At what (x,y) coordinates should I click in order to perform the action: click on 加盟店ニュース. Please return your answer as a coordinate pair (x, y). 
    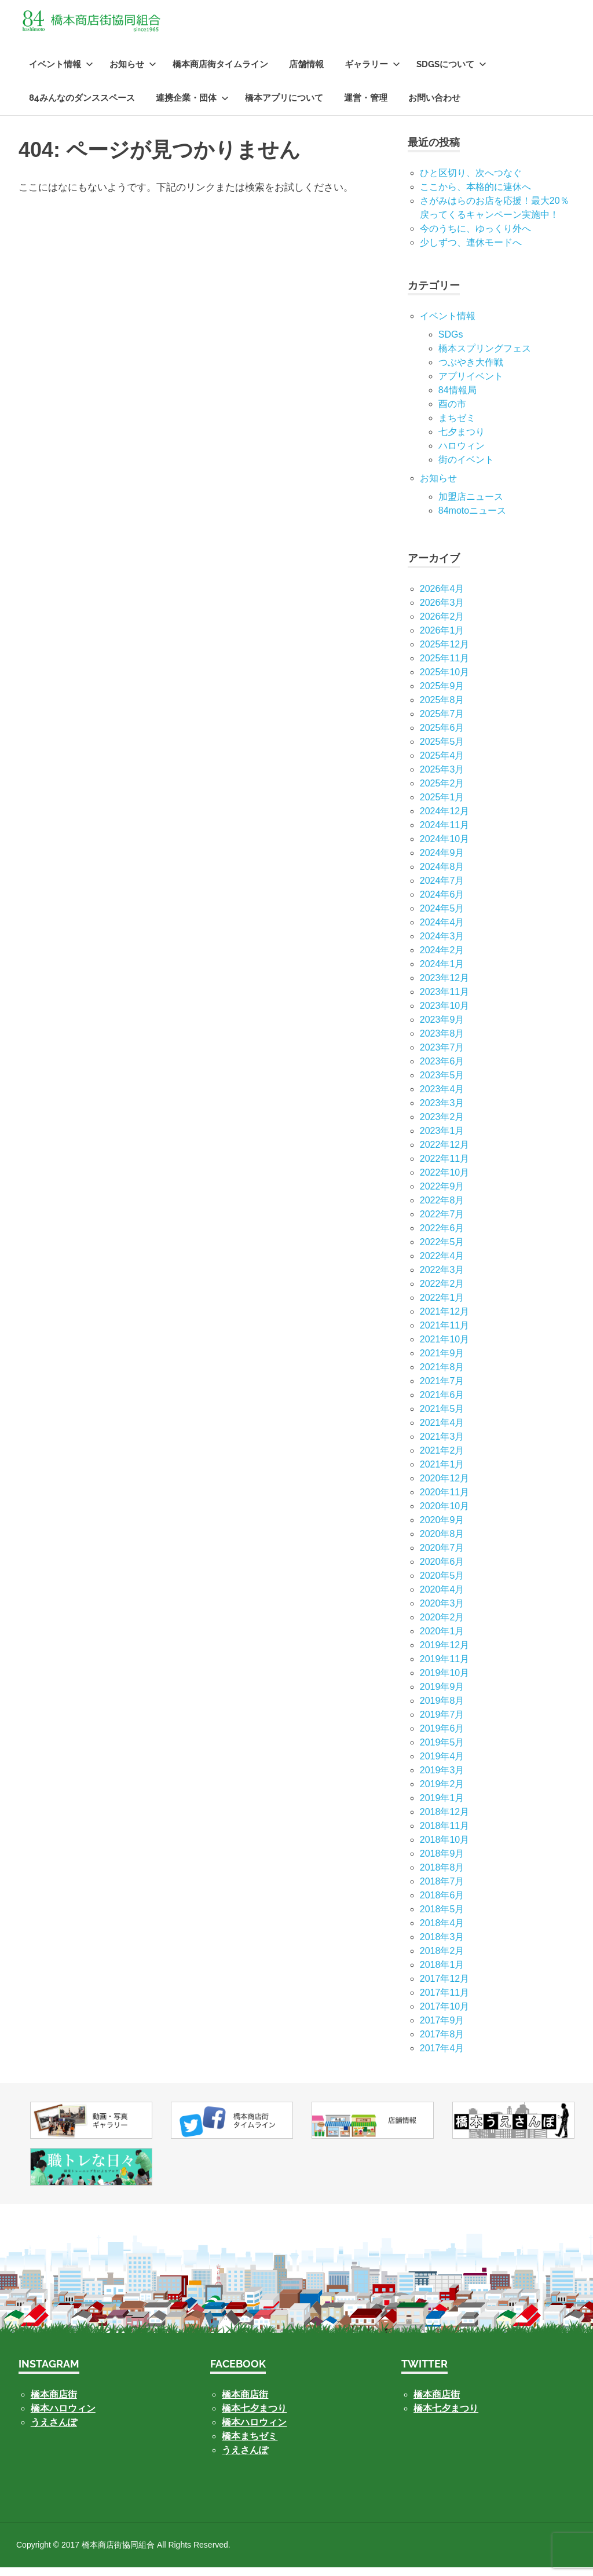
    Looking at the image, I should click on (470, 505).